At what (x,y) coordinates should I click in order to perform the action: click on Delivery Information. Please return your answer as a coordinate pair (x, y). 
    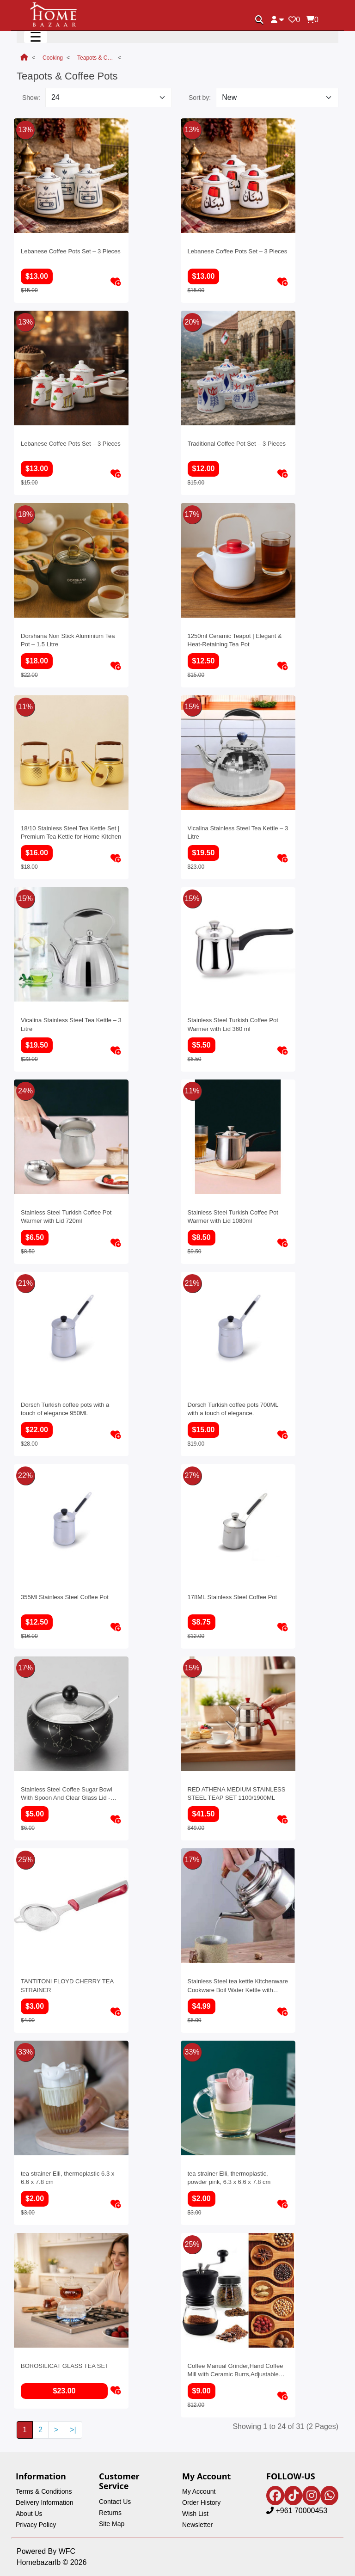
    Looking at the image, I should click on (44, 2502).